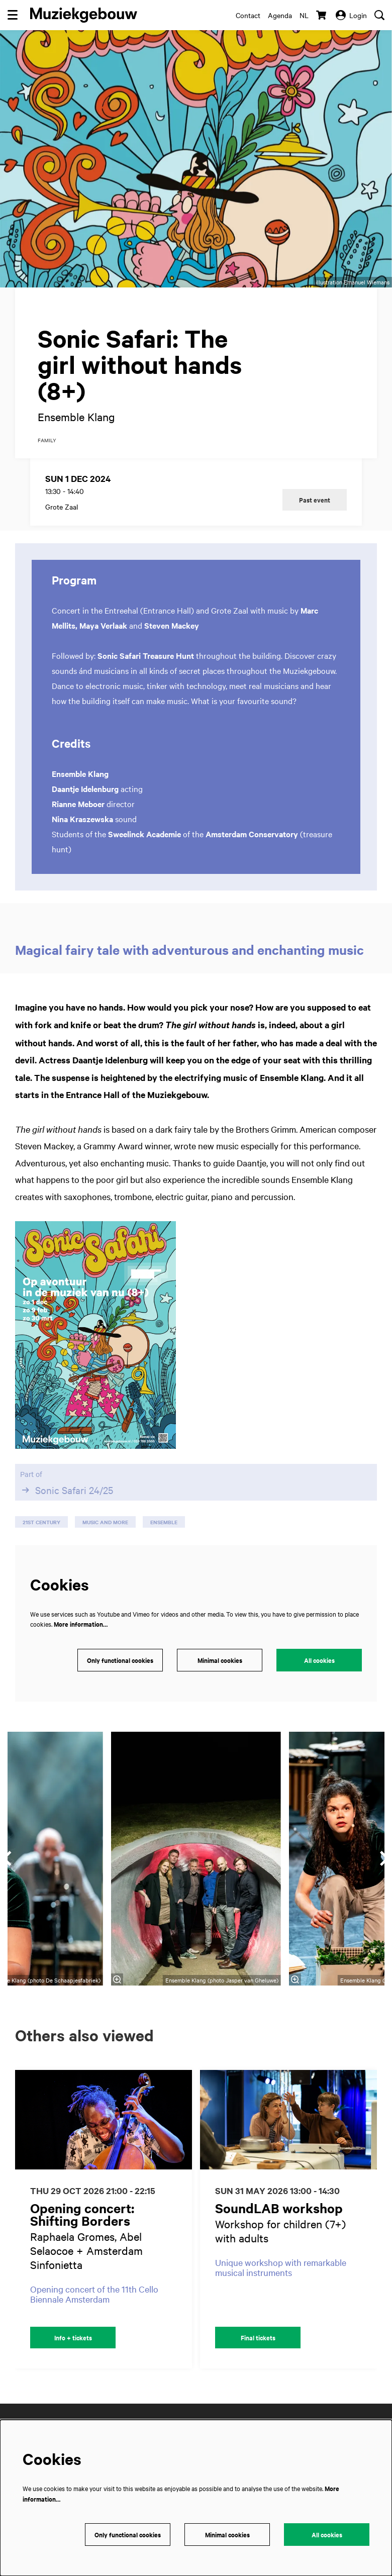 The image size is (392, 2576). Describe the element at coordinates (280, 15) in the screenshot. I see `Agenda` at that location.